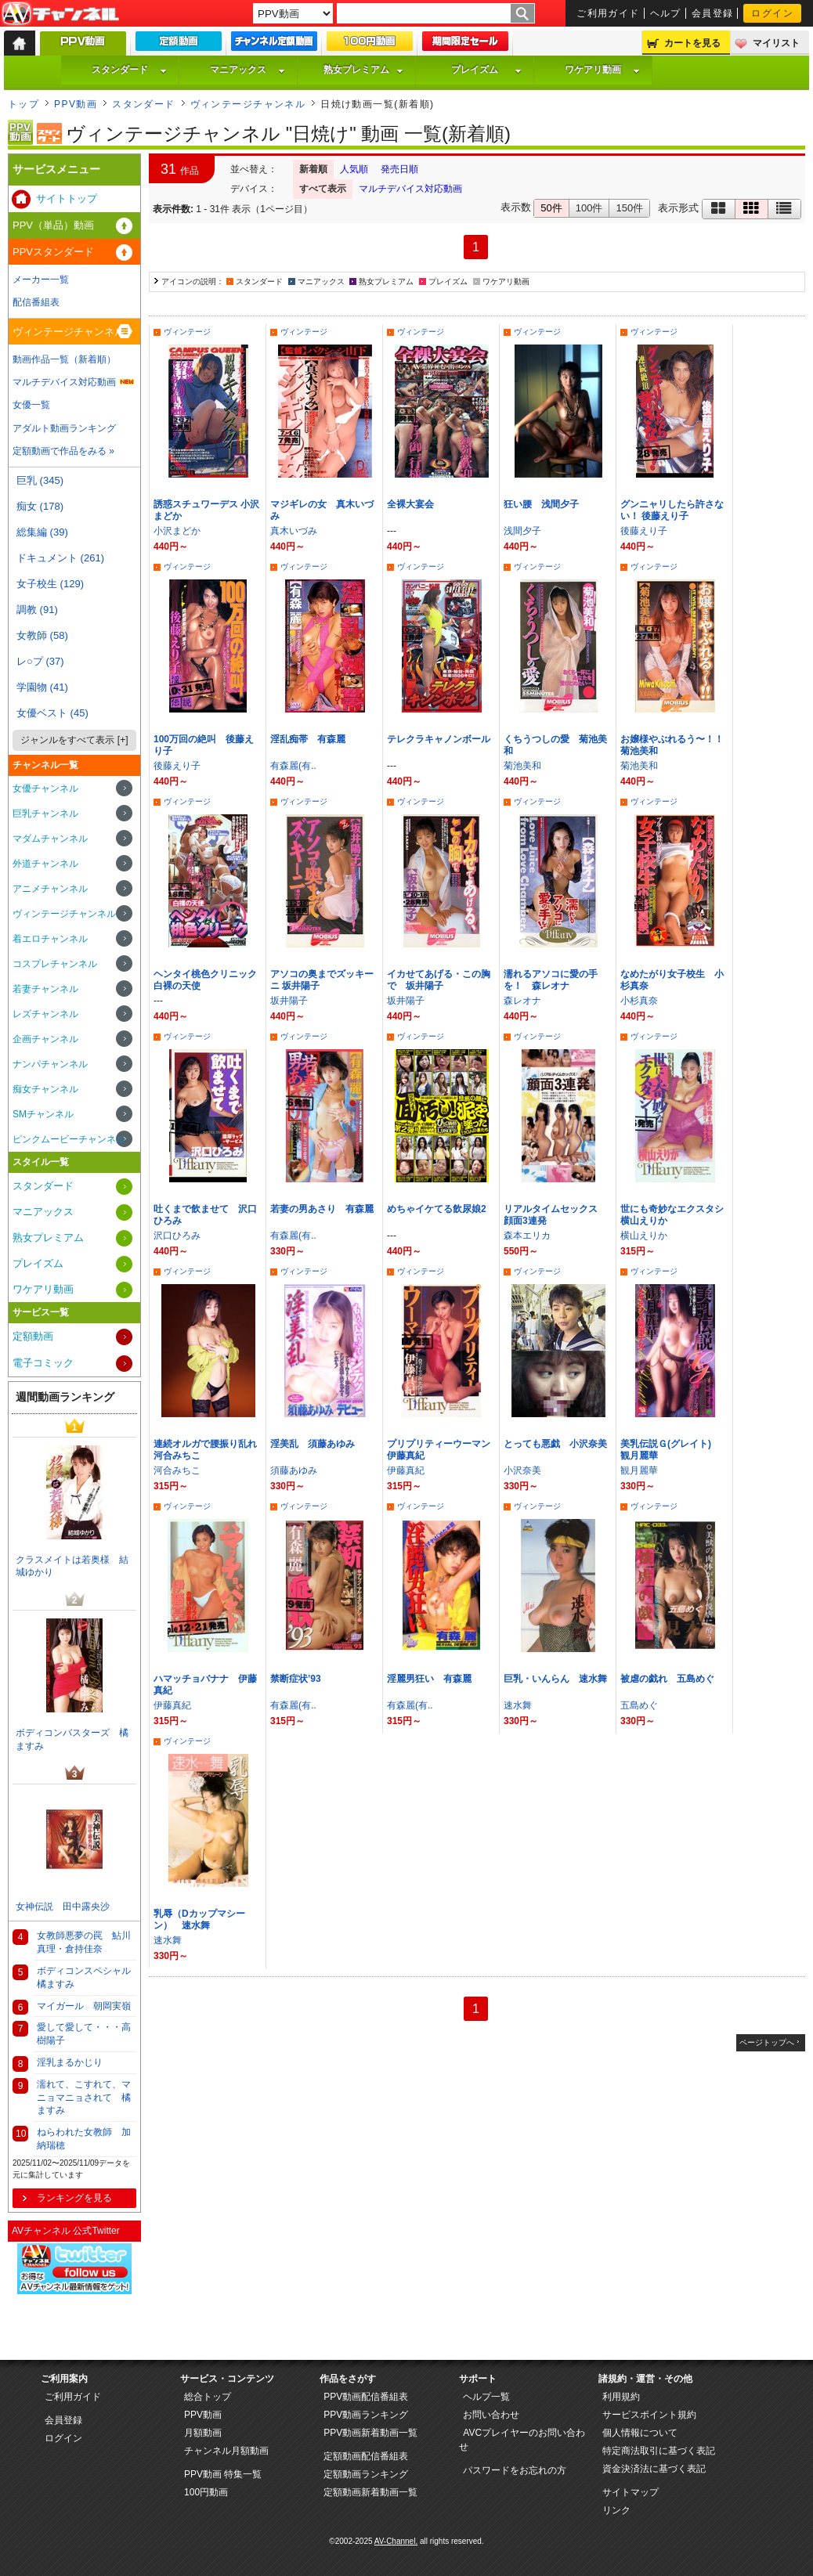  I want to click on マルチデバイス対応動画, so click(410, 188).